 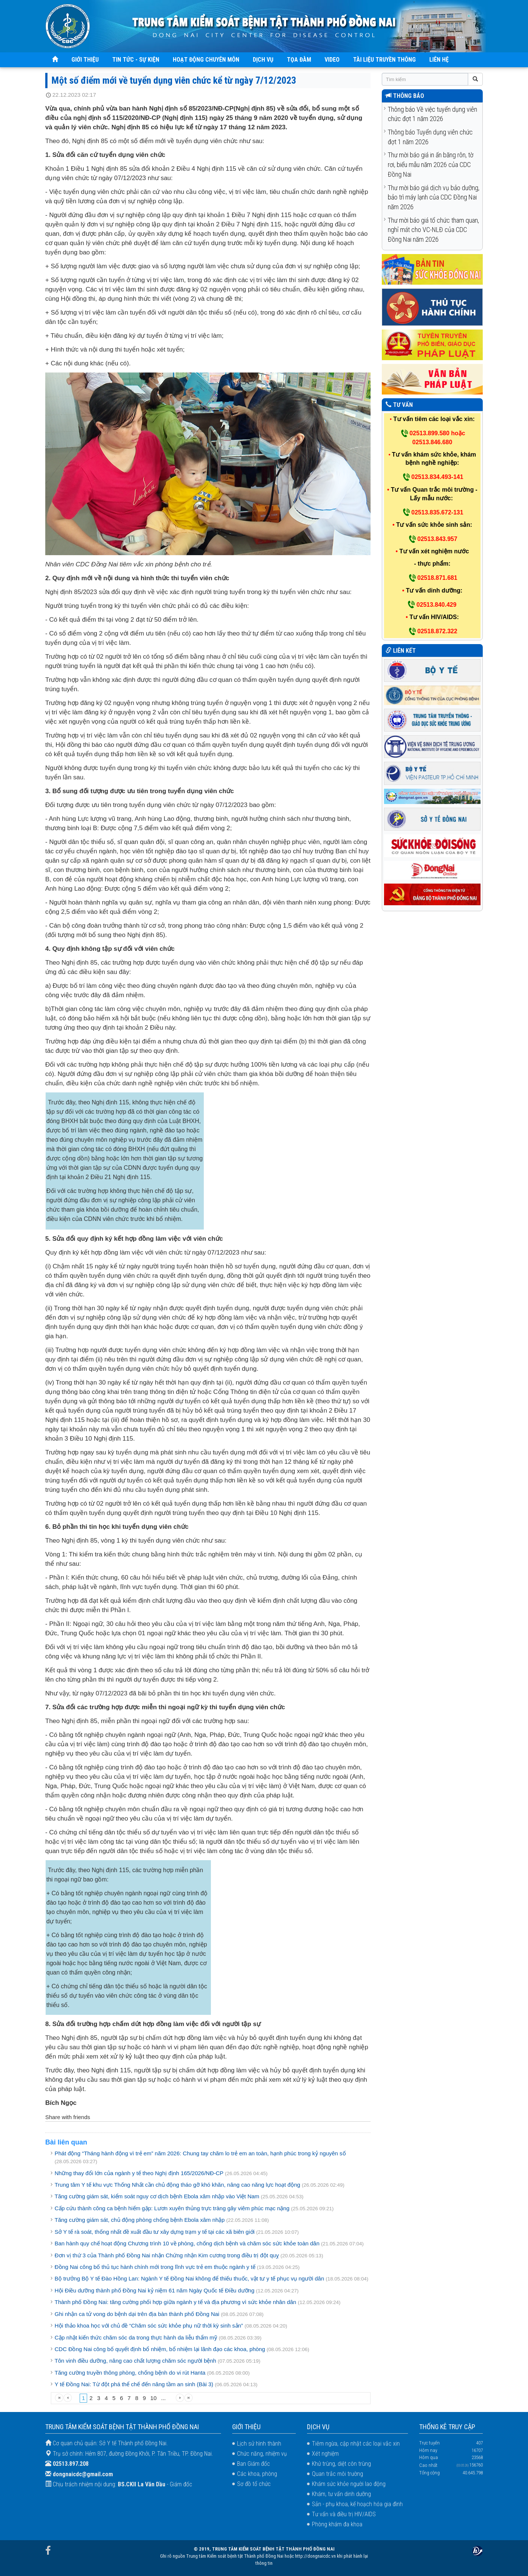 I want to click on Cấp cứu thành công ca bệnh hiếm gặp: Lươn xuyên thủng trực tràng gây viêm phúc mạc nặng, so click(x=172, y=2208).